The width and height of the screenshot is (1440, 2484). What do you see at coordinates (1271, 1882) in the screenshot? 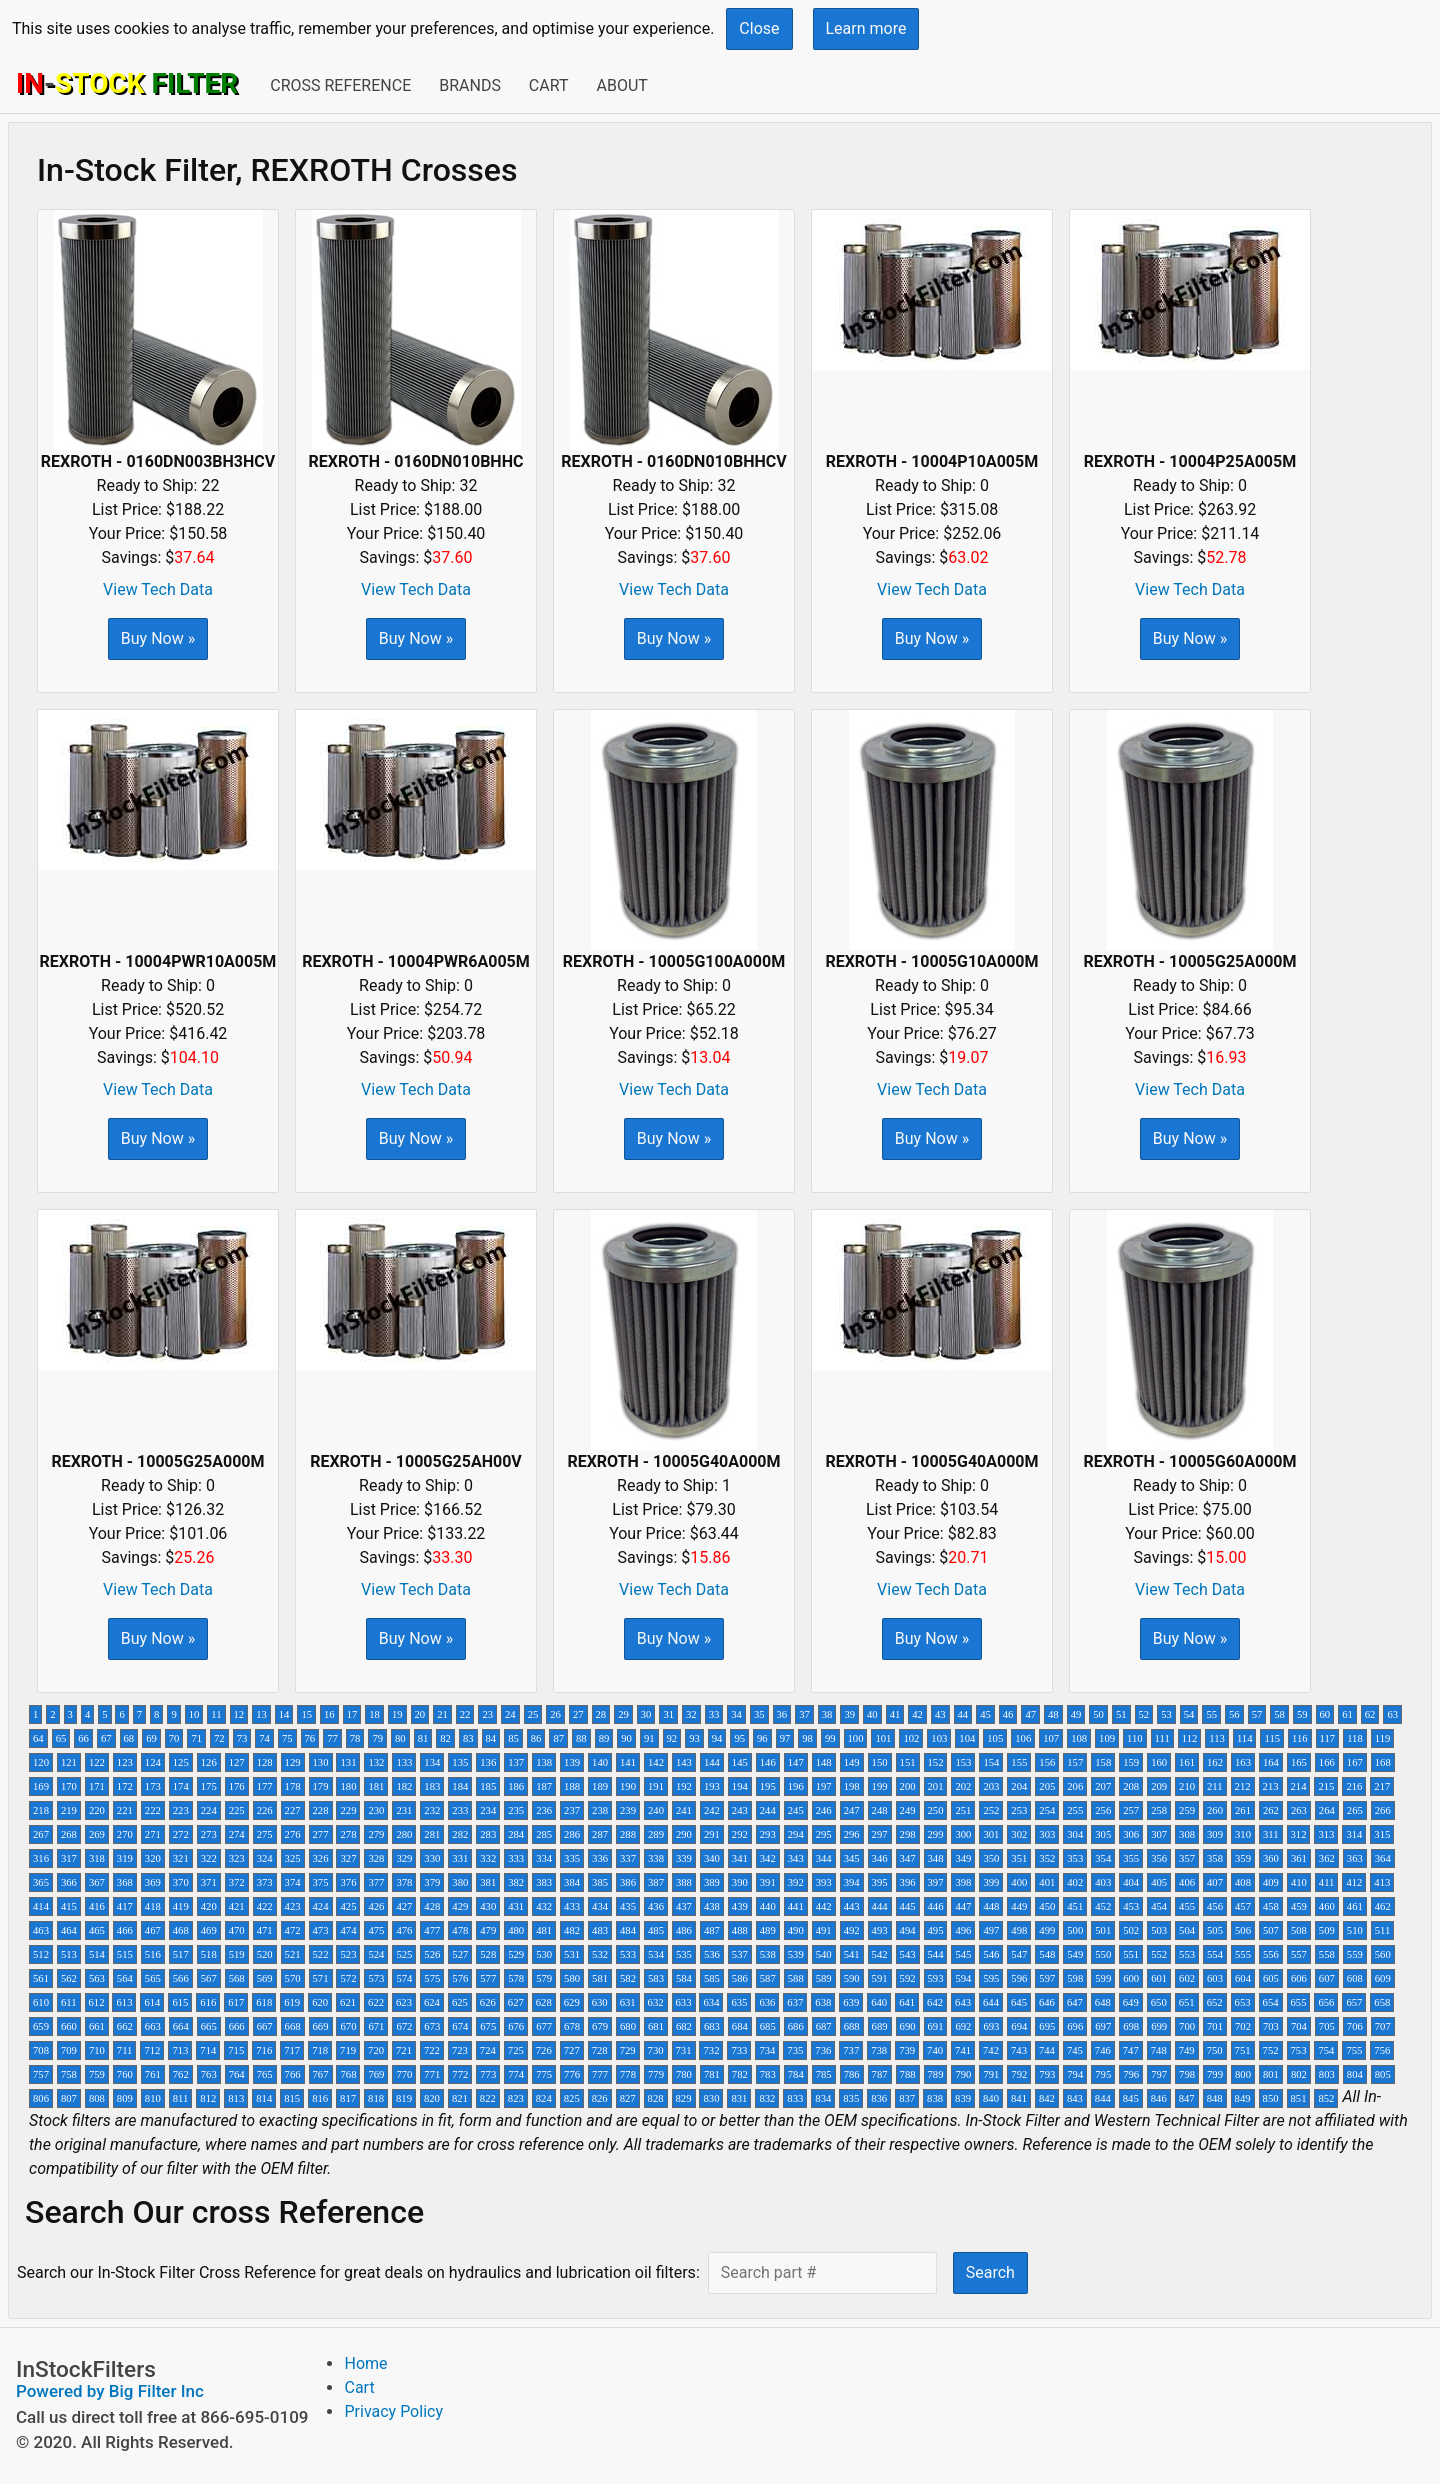
I see `409` at bounding box center [1271, 1882].